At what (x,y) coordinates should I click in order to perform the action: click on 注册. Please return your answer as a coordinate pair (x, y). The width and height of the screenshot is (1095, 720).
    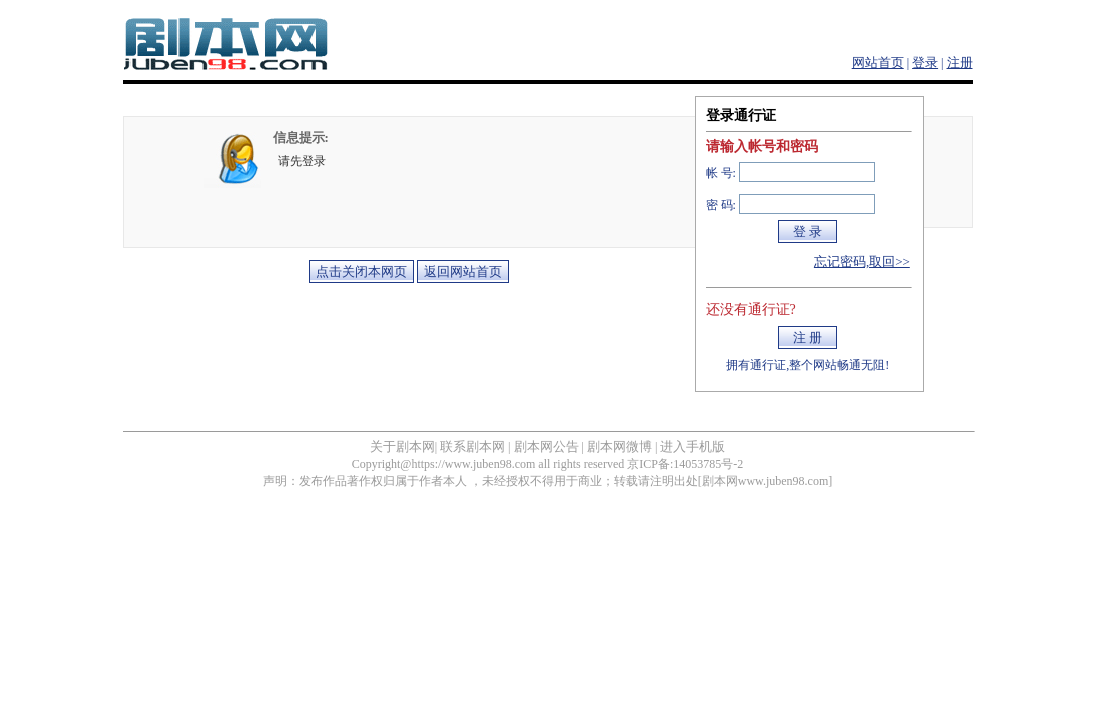
    Looking at the image, I should click on (960, 62).